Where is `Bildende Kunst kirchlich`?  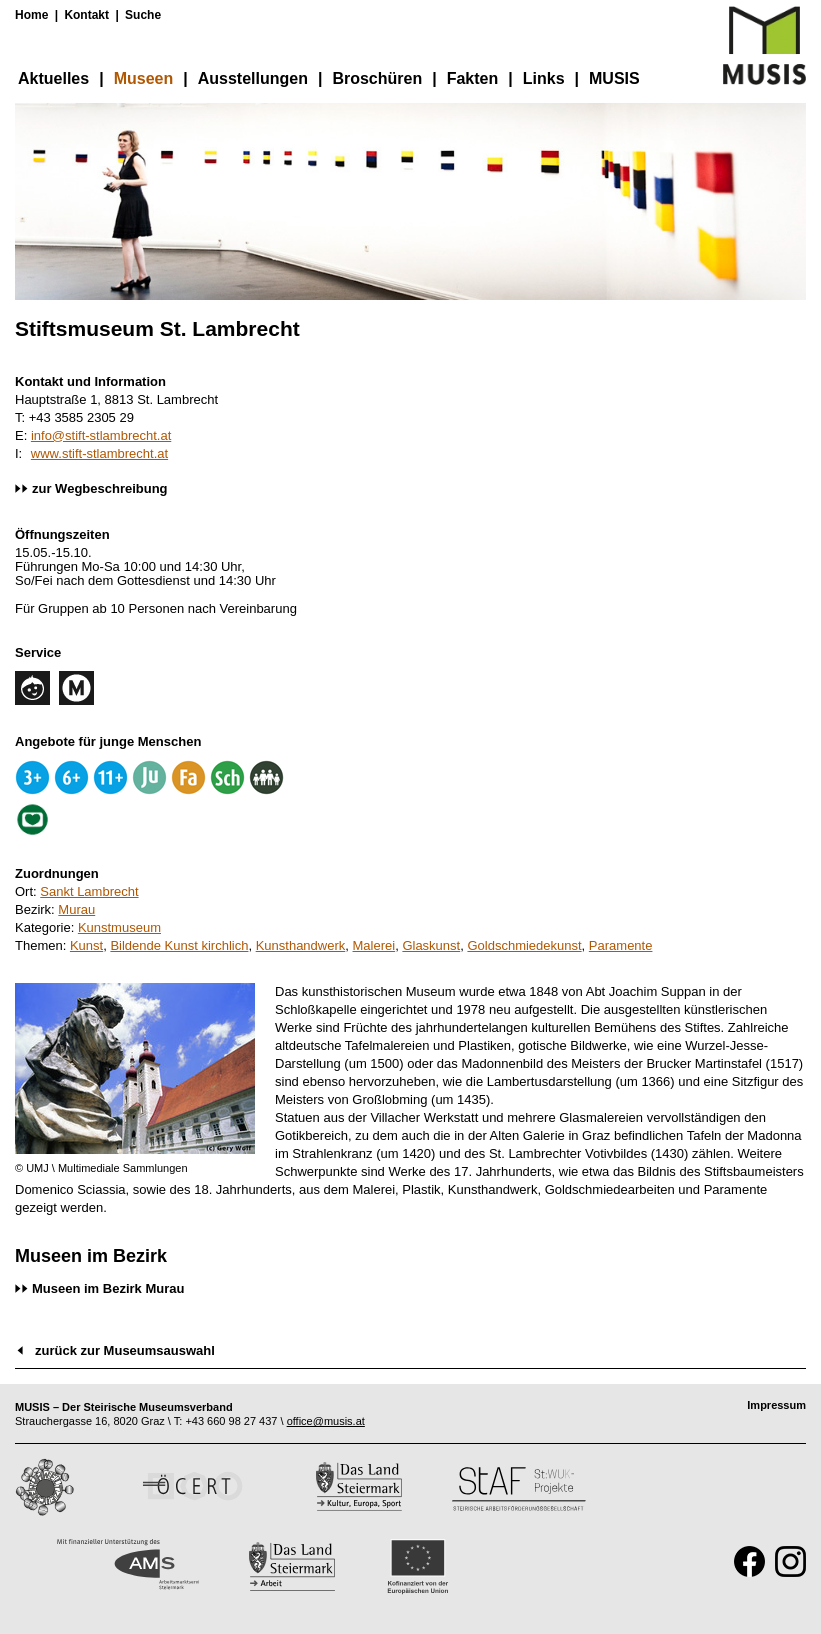
Bildende Kunst kirchlich is located at coordinates (179, 945).